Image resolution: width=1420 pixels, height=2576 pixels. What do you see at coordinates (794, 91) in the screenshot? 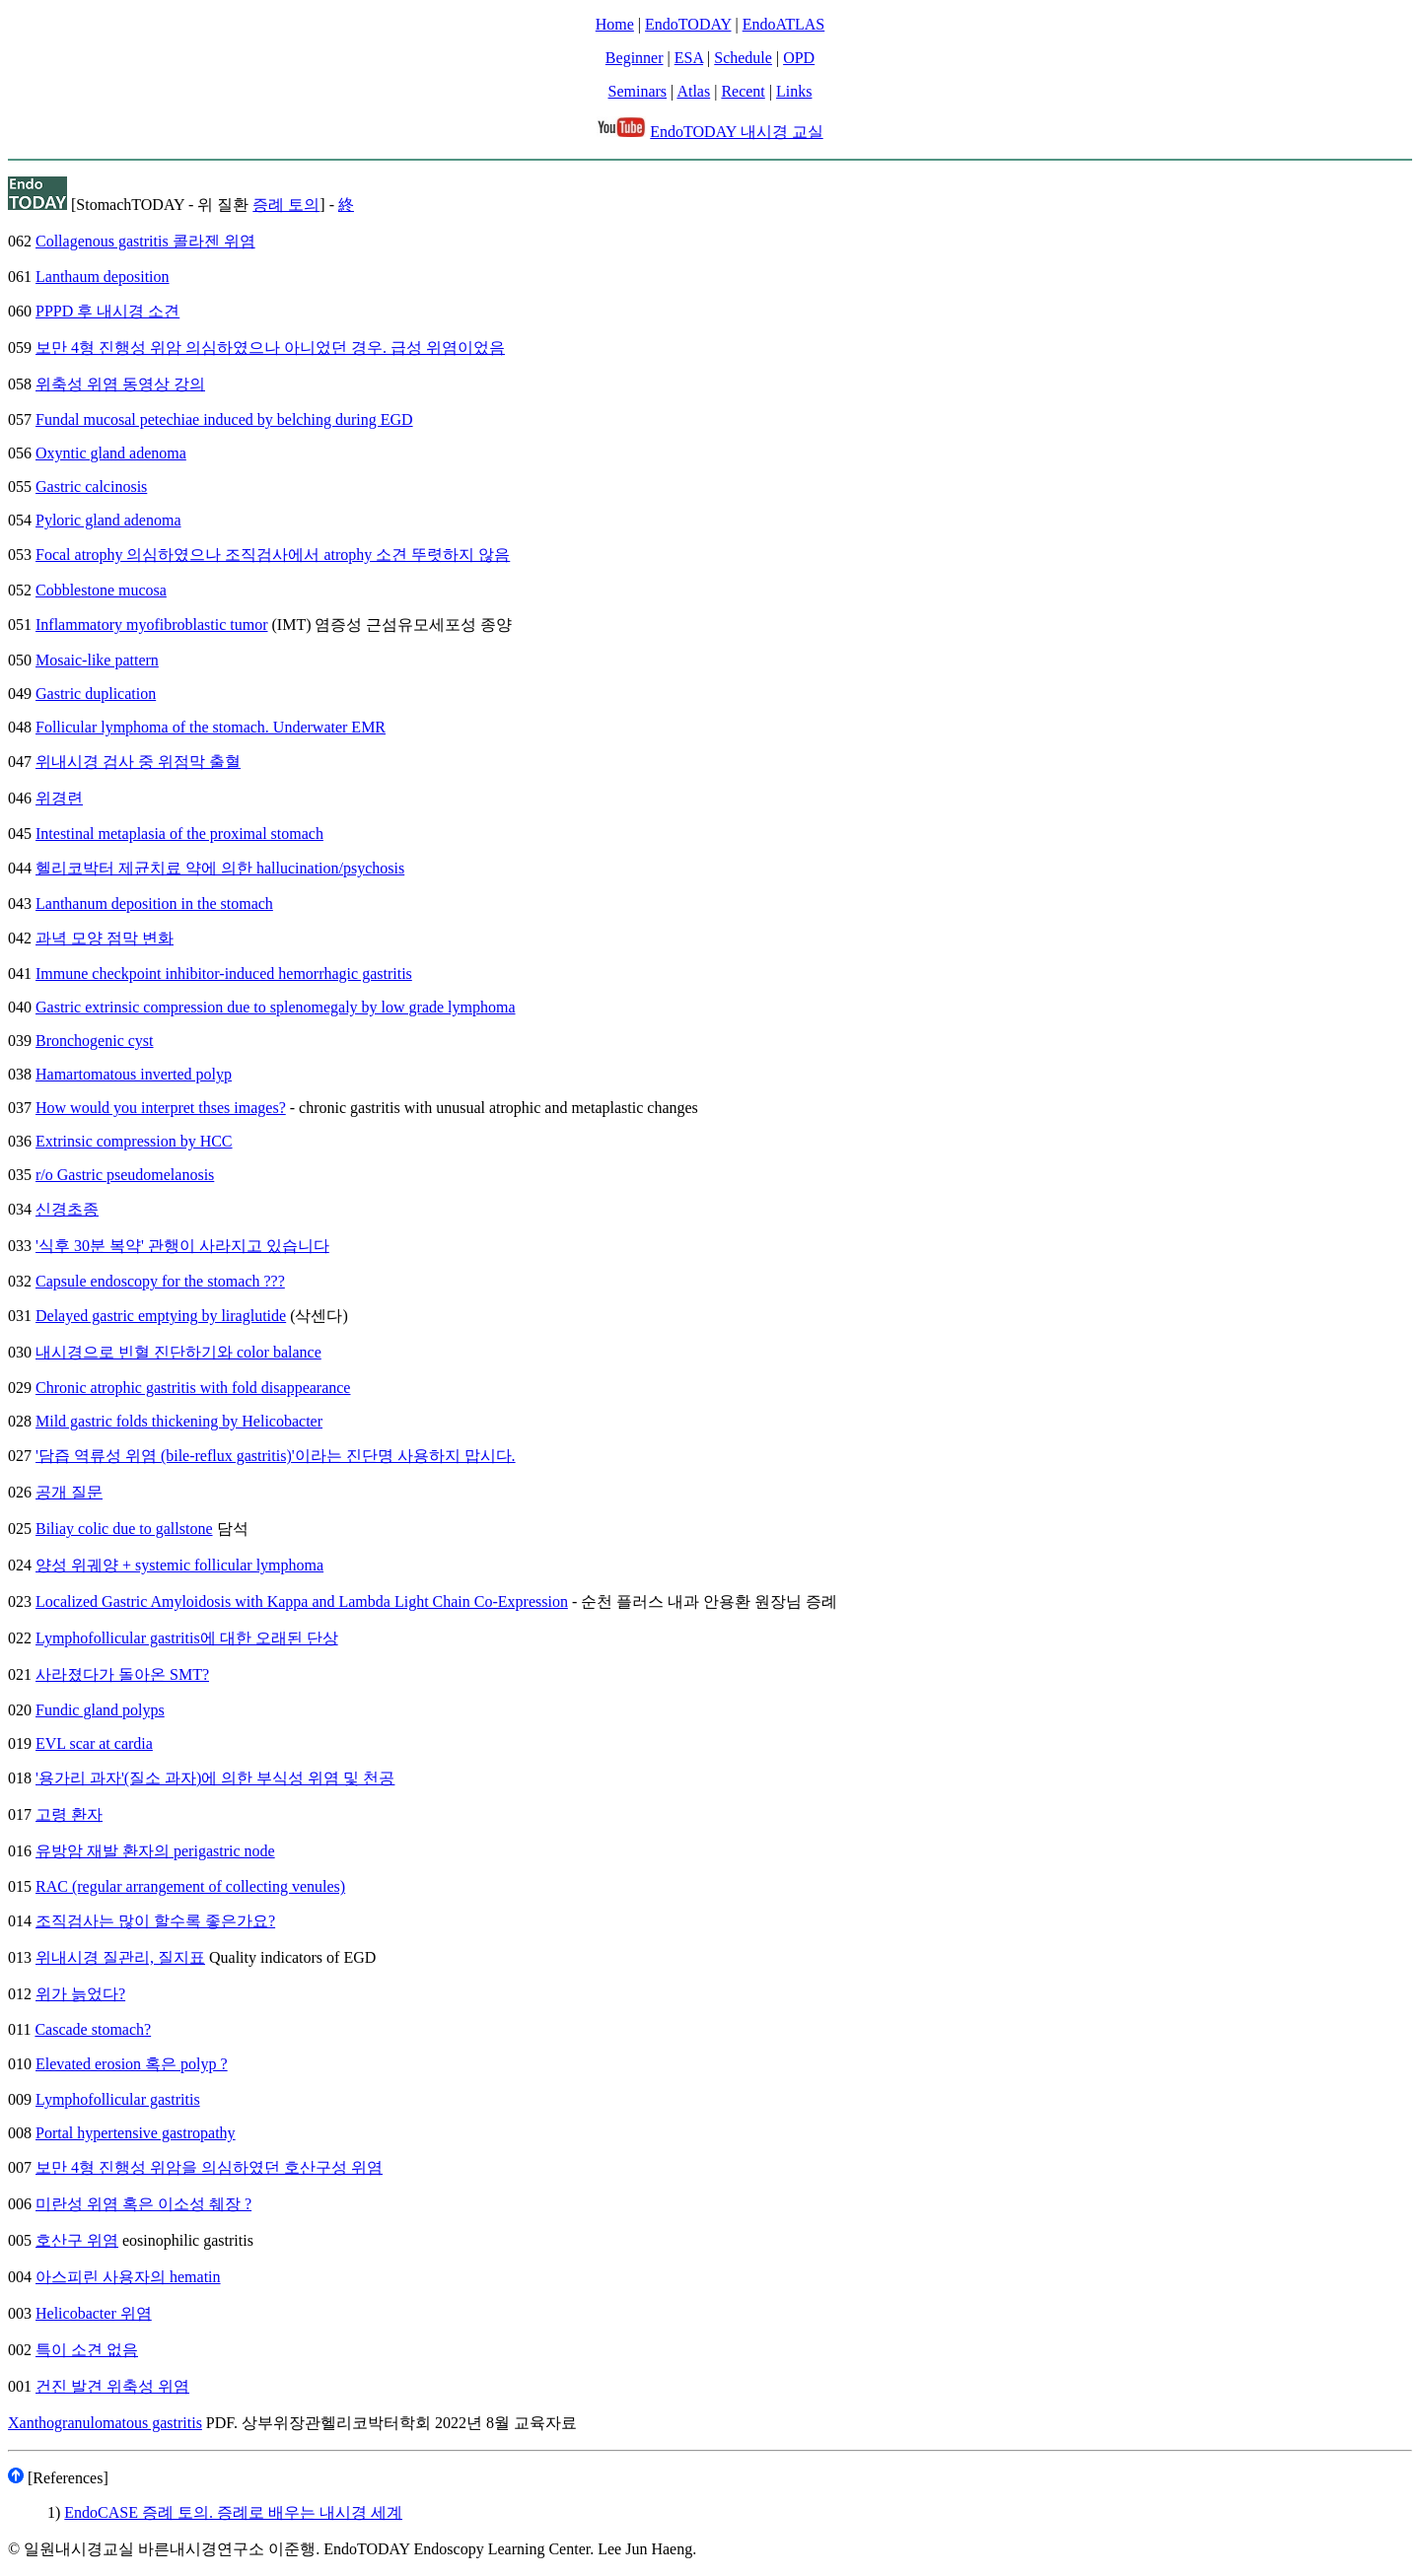
I see `Links` at bounding box center [794, 91].